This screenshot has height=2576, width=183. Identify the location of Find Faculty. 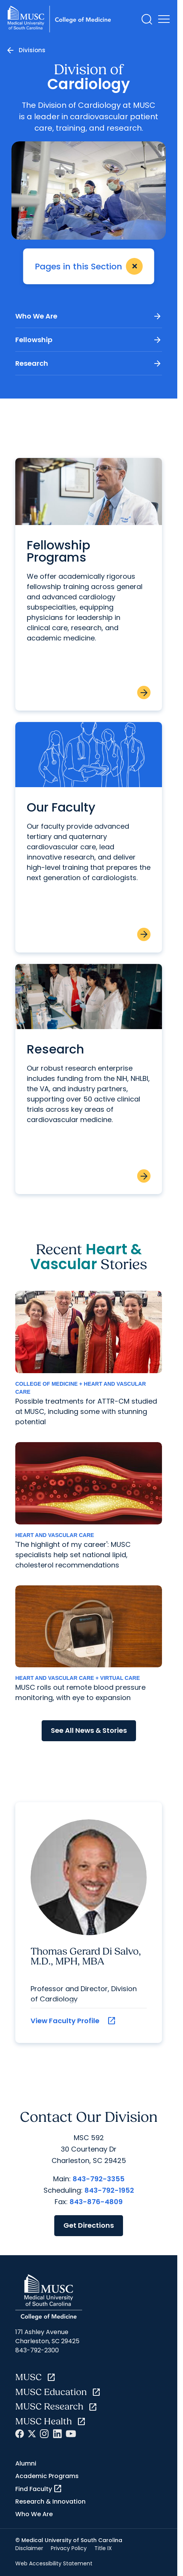
(38, 2488).